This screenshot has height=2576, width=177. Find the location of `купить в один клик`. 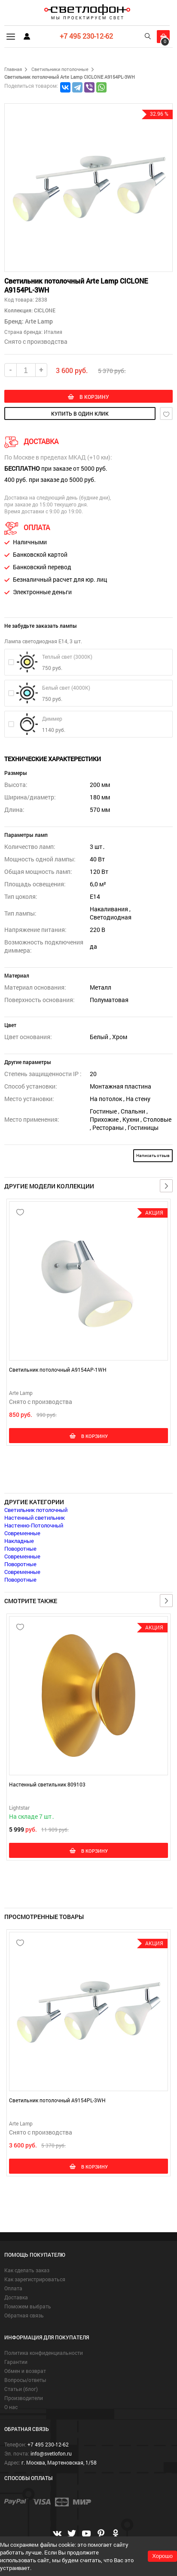

купить в один клик is located at coordinates (80, 413).